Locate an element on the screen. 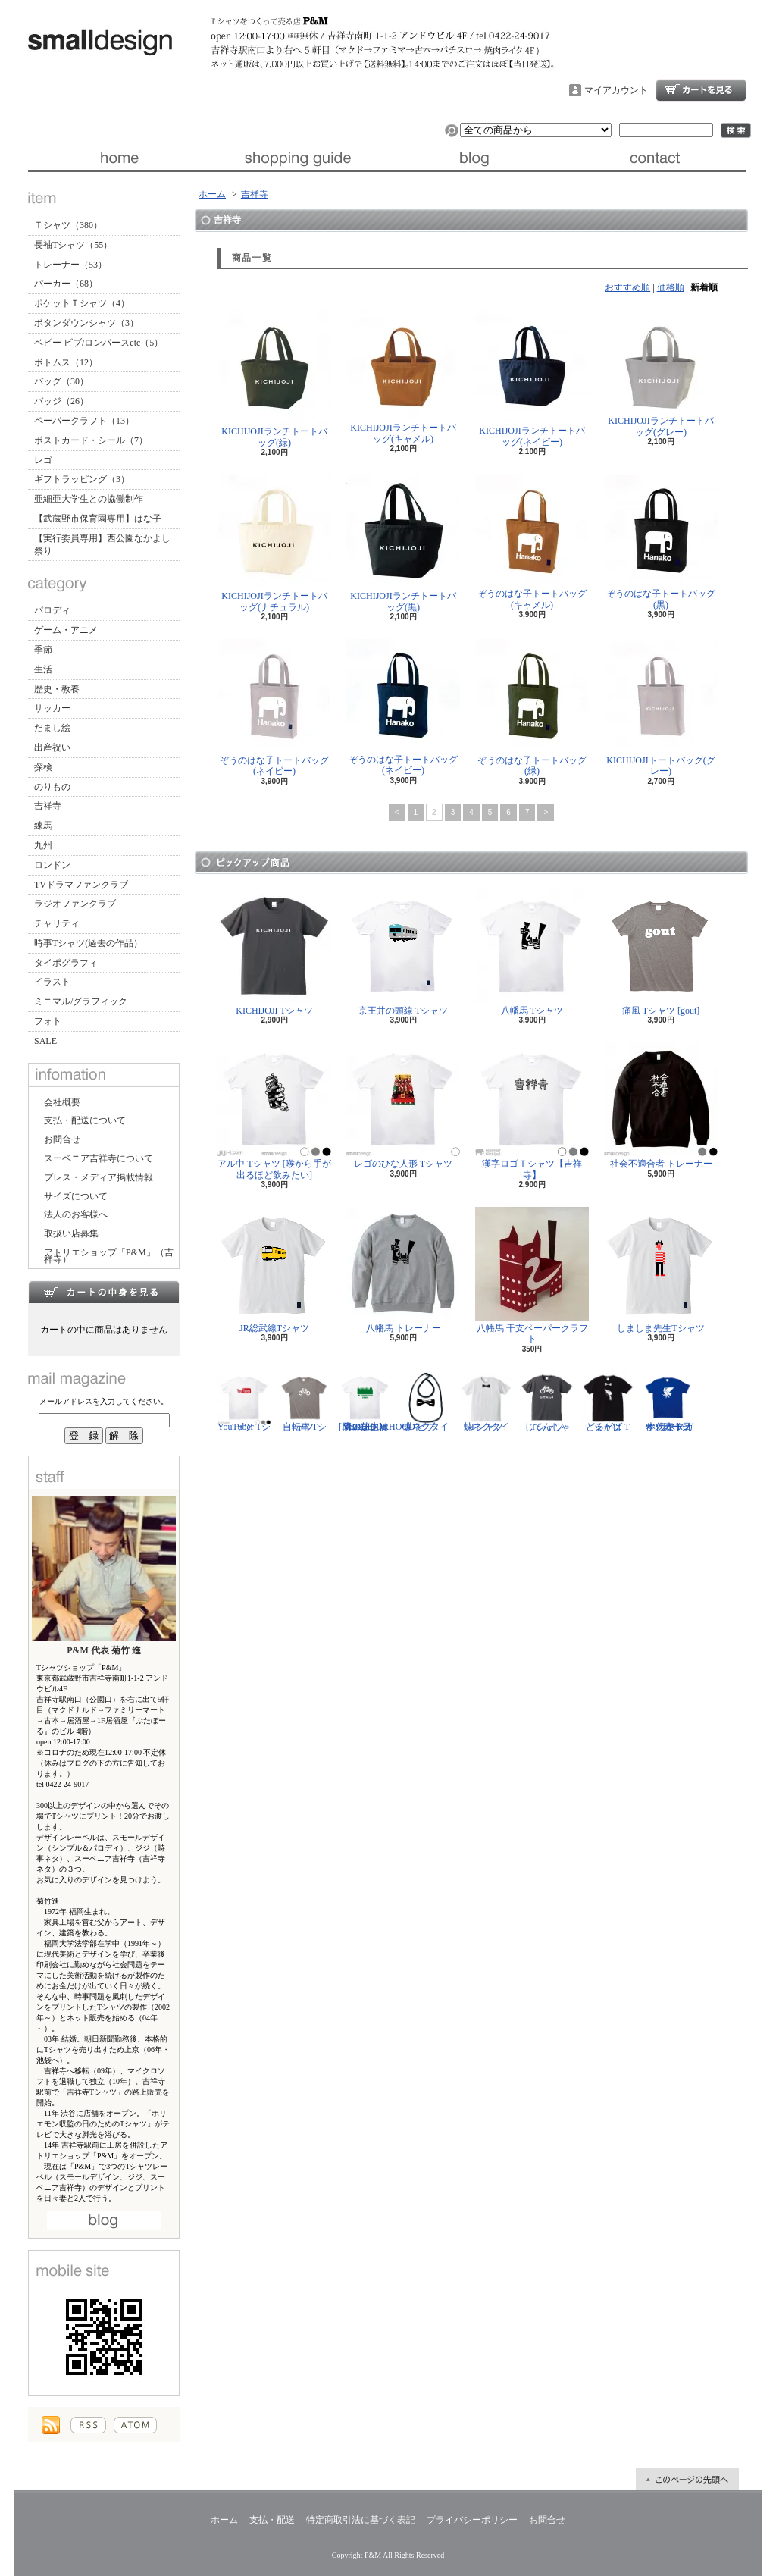 Image resolution: width=776 pixels, height=2576 pixels. ぞうのはな子トートバッグ(キャメル) is located at coordinates (532, 542).